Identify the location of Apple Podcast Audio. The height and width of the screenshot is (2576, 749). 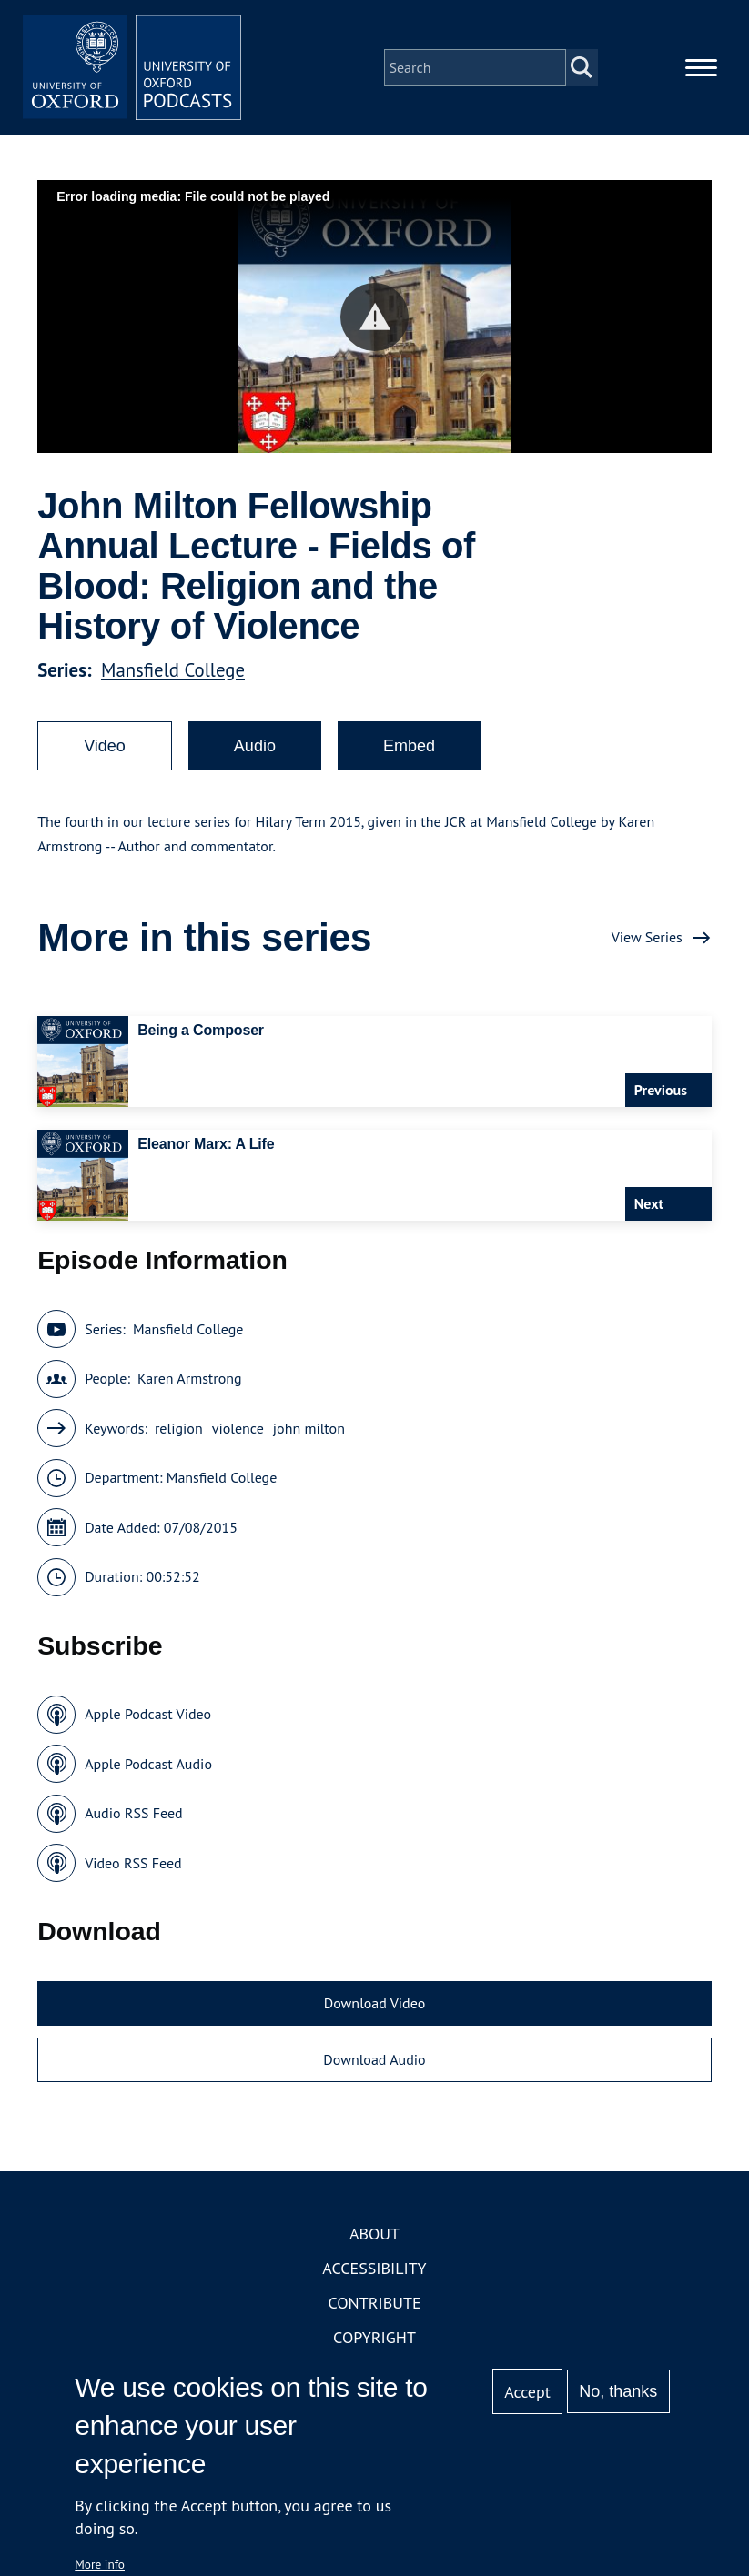
(148, 1764).